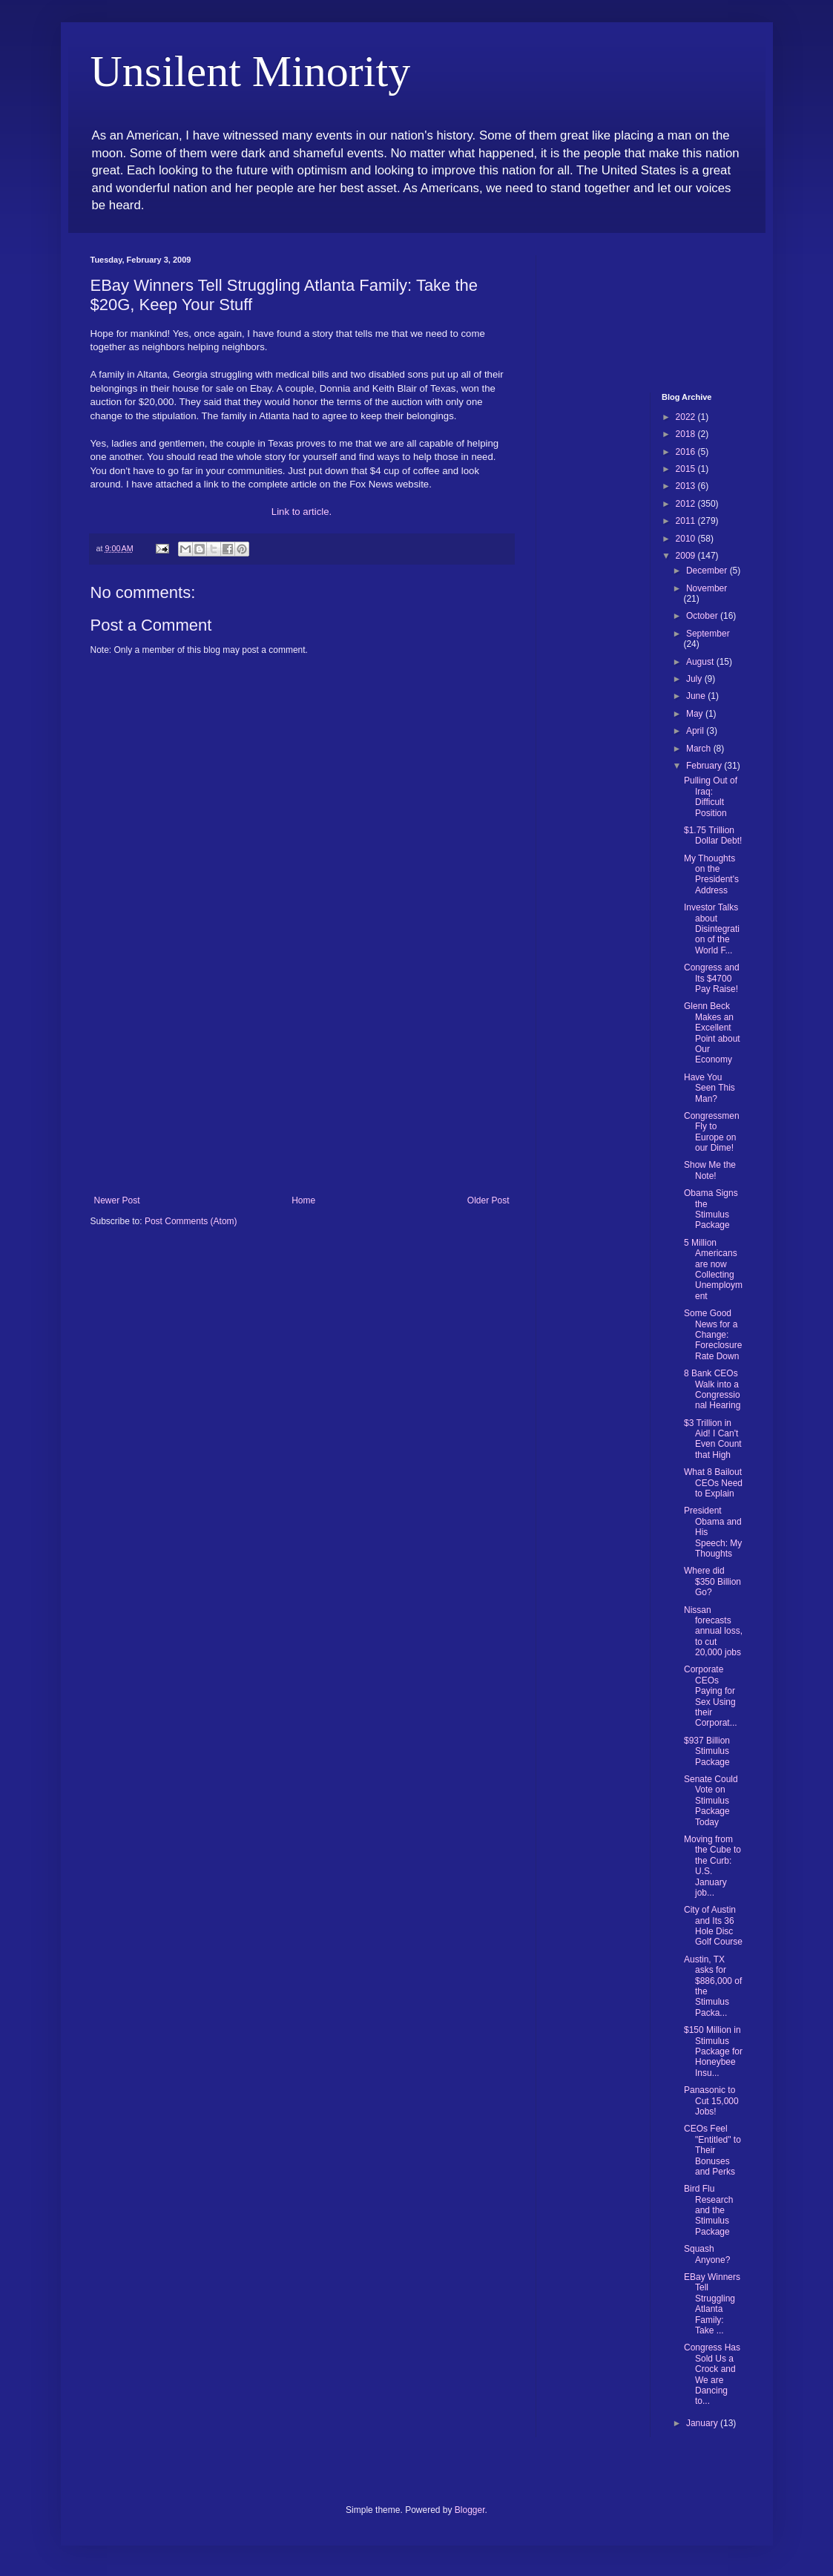  Describe the element at coordinates (697, 696) in the screenshot. I see `June` at that location.